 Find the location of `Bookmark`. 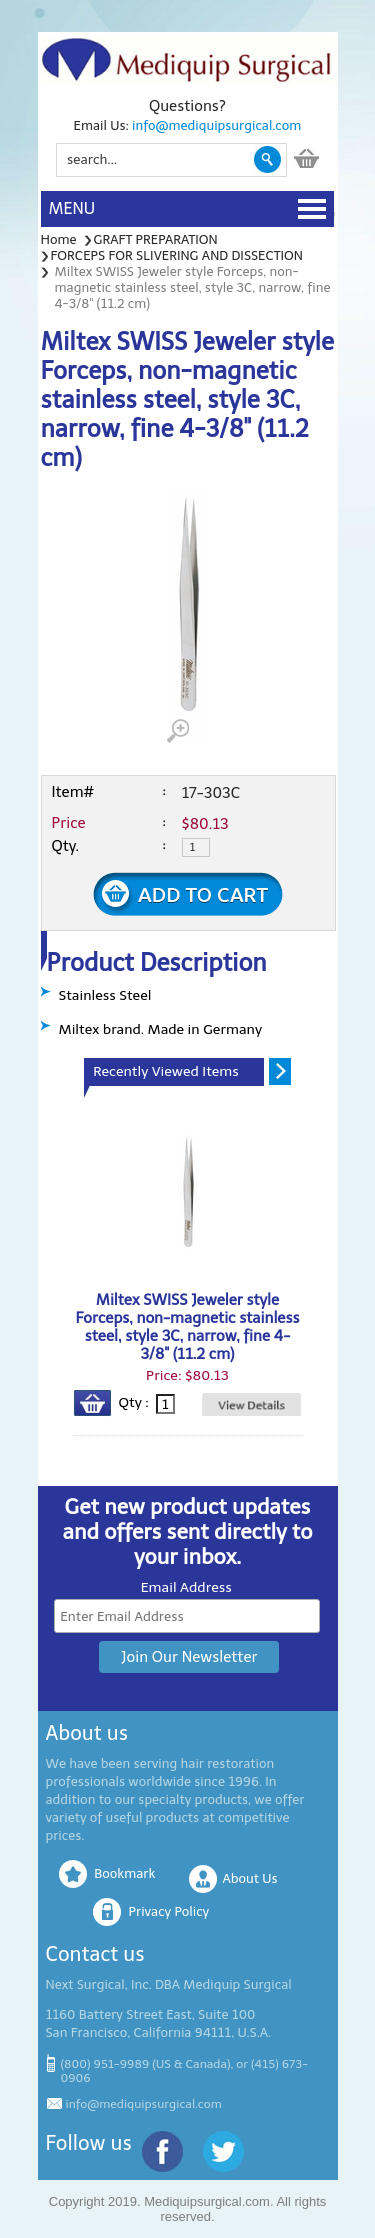

Bookmark is located at coordinates (124, 1873).